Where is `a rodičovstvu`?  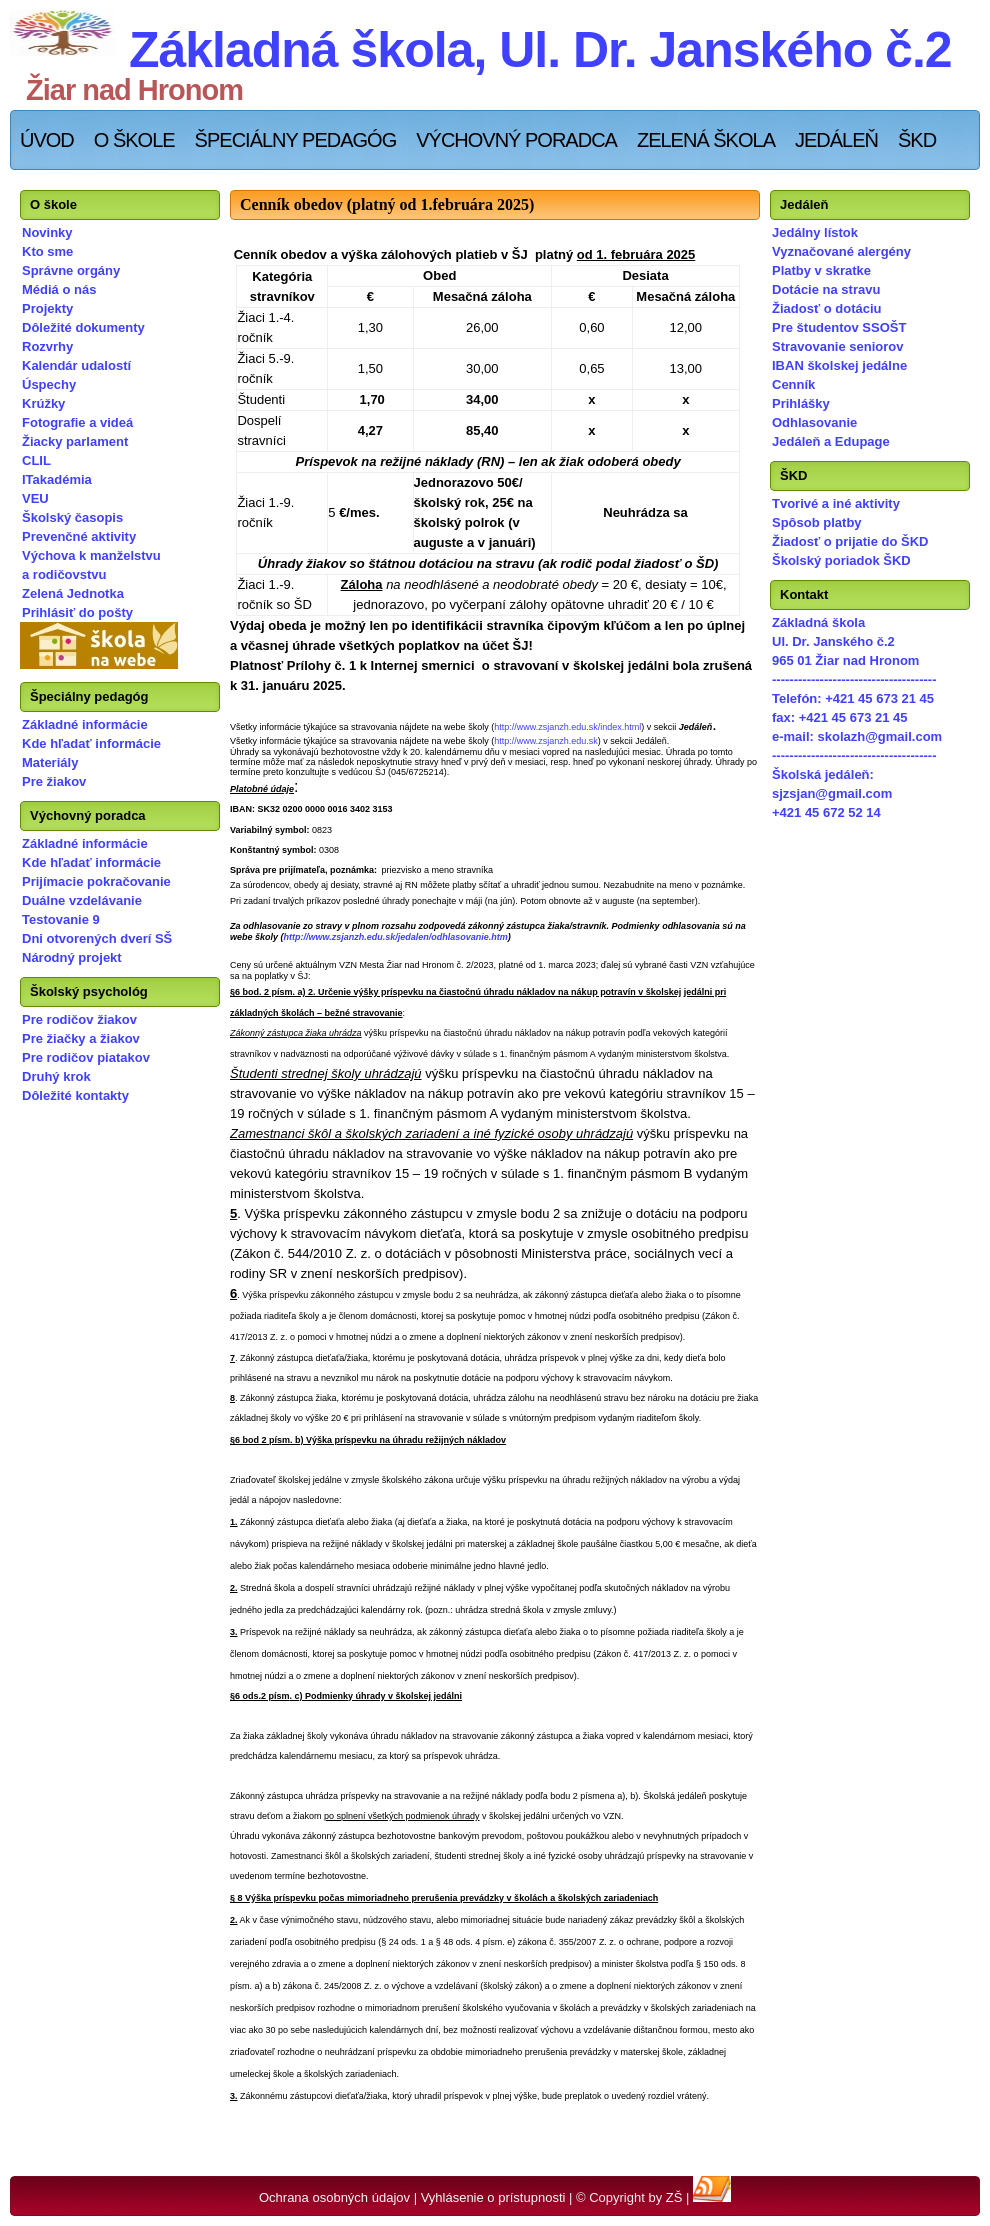
a rodičovstvu is located at coordinates (64, 574).